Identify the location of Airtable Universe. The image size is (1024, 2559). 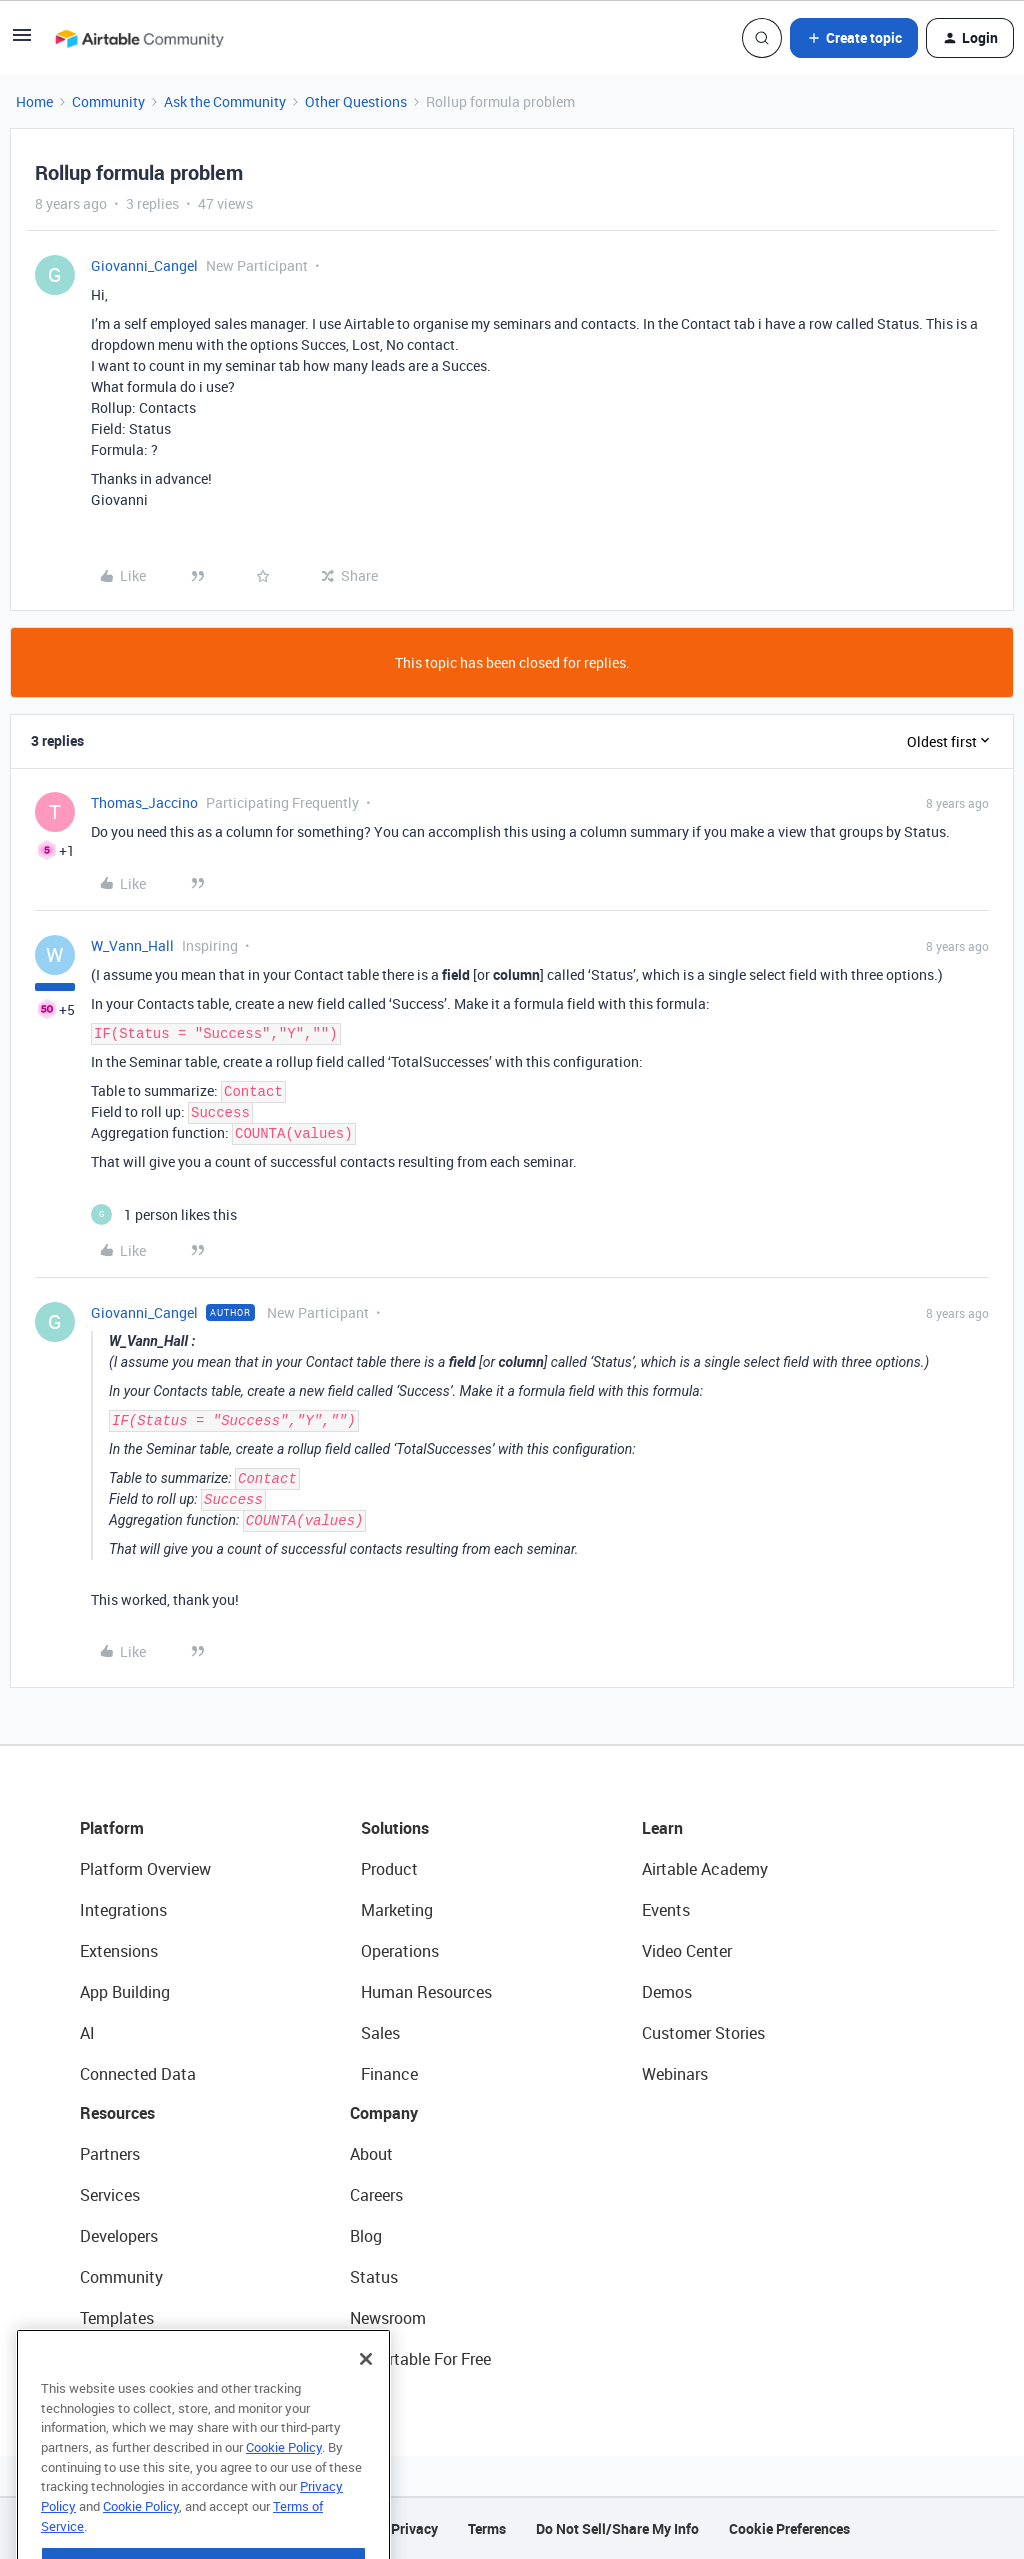
(140, 2359).